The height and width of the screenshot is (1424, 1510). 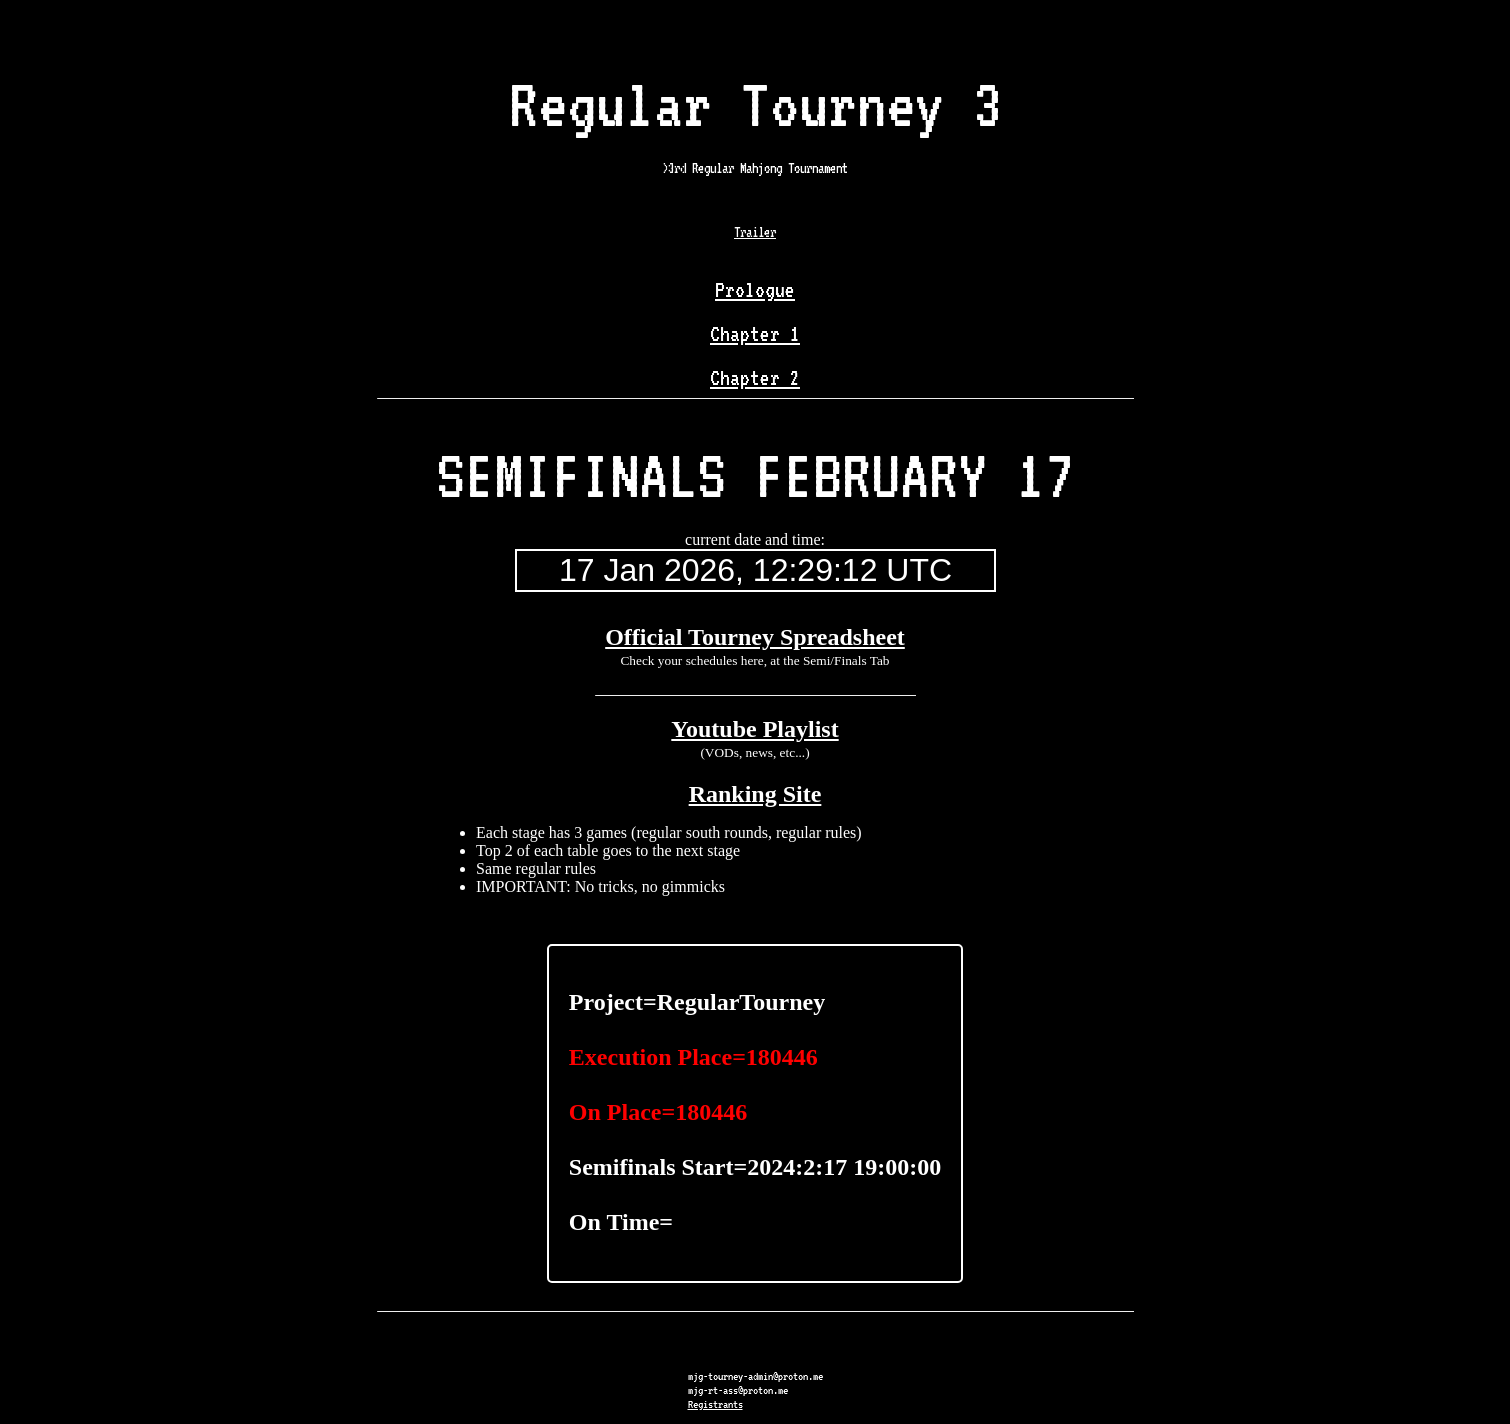 I want to click on Youtube Playlist, so click(x=754, y=729).